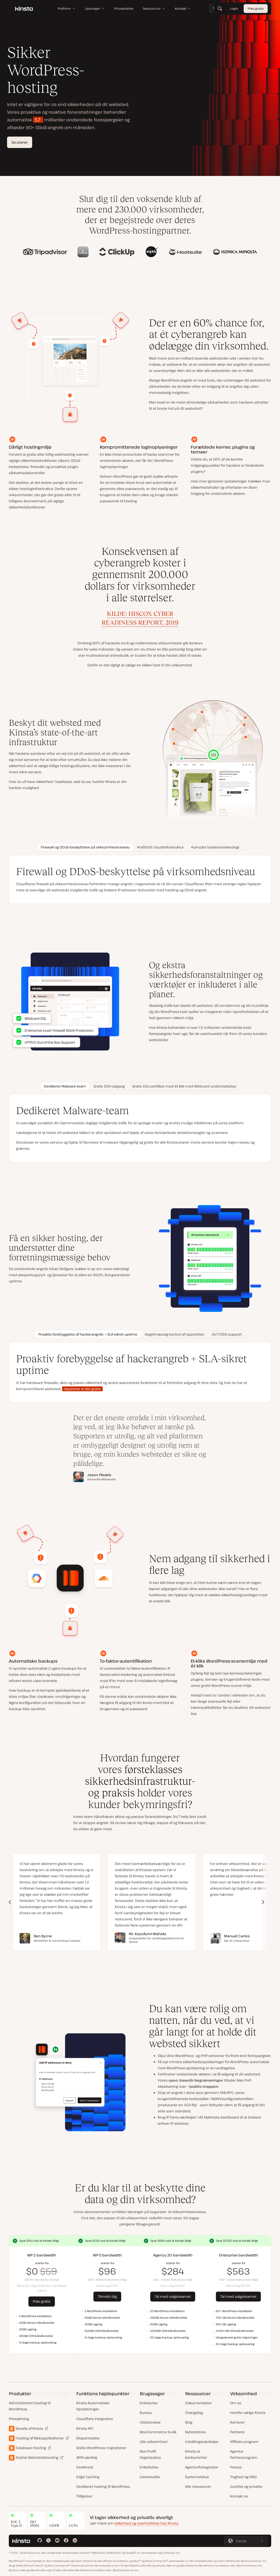 Image resolution: width=280 pixels, height=2576 pixels. Describe the element at coordinates (146, 2523) in the screenshot. I see `sikkerhed og overholdelse hos Kinsta` at that location.